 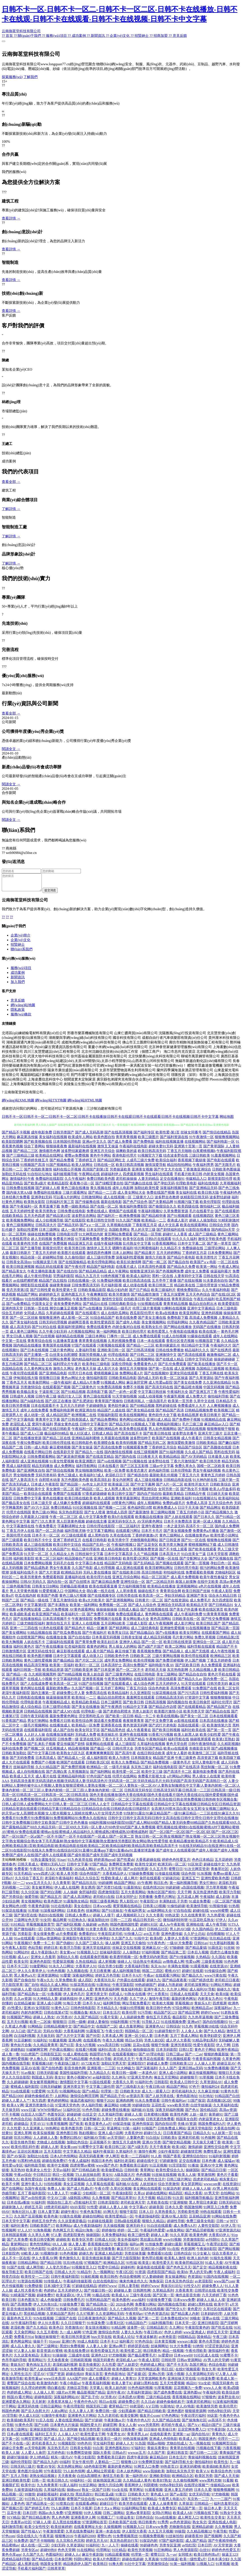 What do you see at coordinates (103, 2363) in the screenshot?
I see `韩国无码黄色` at bounding box center [103, 2363].